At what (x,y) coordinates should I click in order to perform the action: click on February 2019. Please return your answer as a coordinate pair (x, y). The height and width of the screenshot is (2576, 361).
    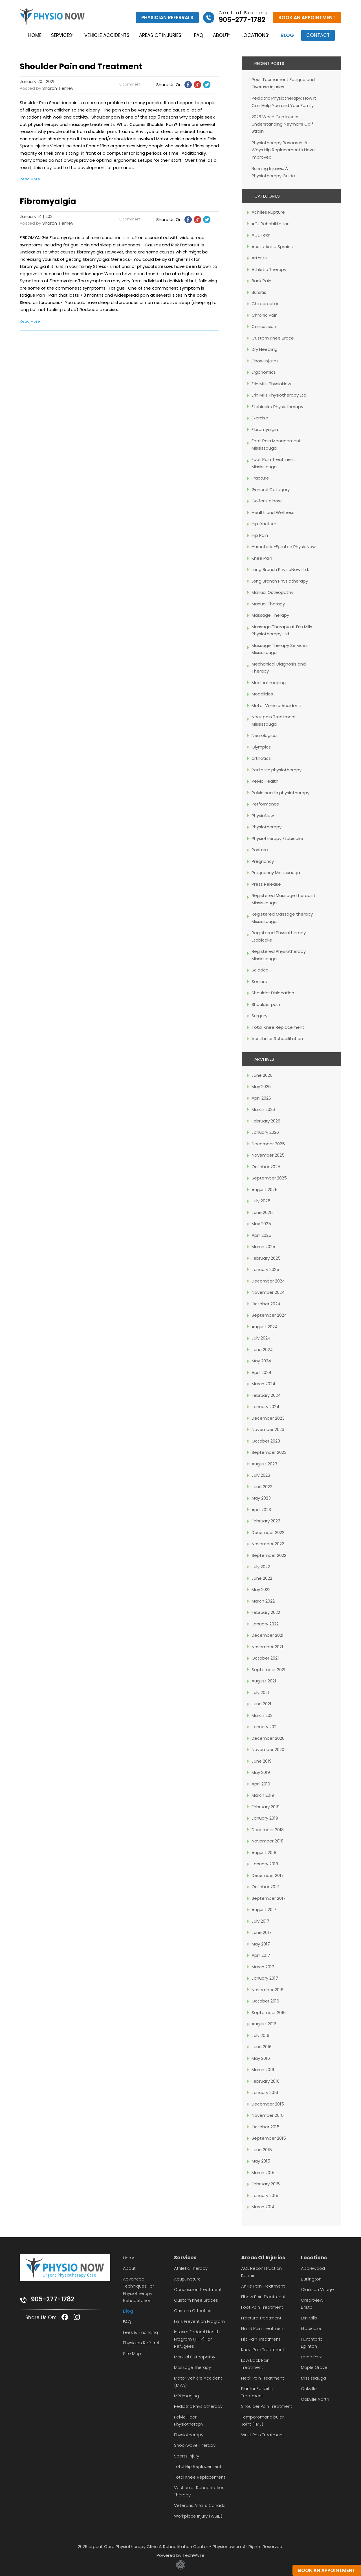
    Looking at the image, I should click on (265, 1807).